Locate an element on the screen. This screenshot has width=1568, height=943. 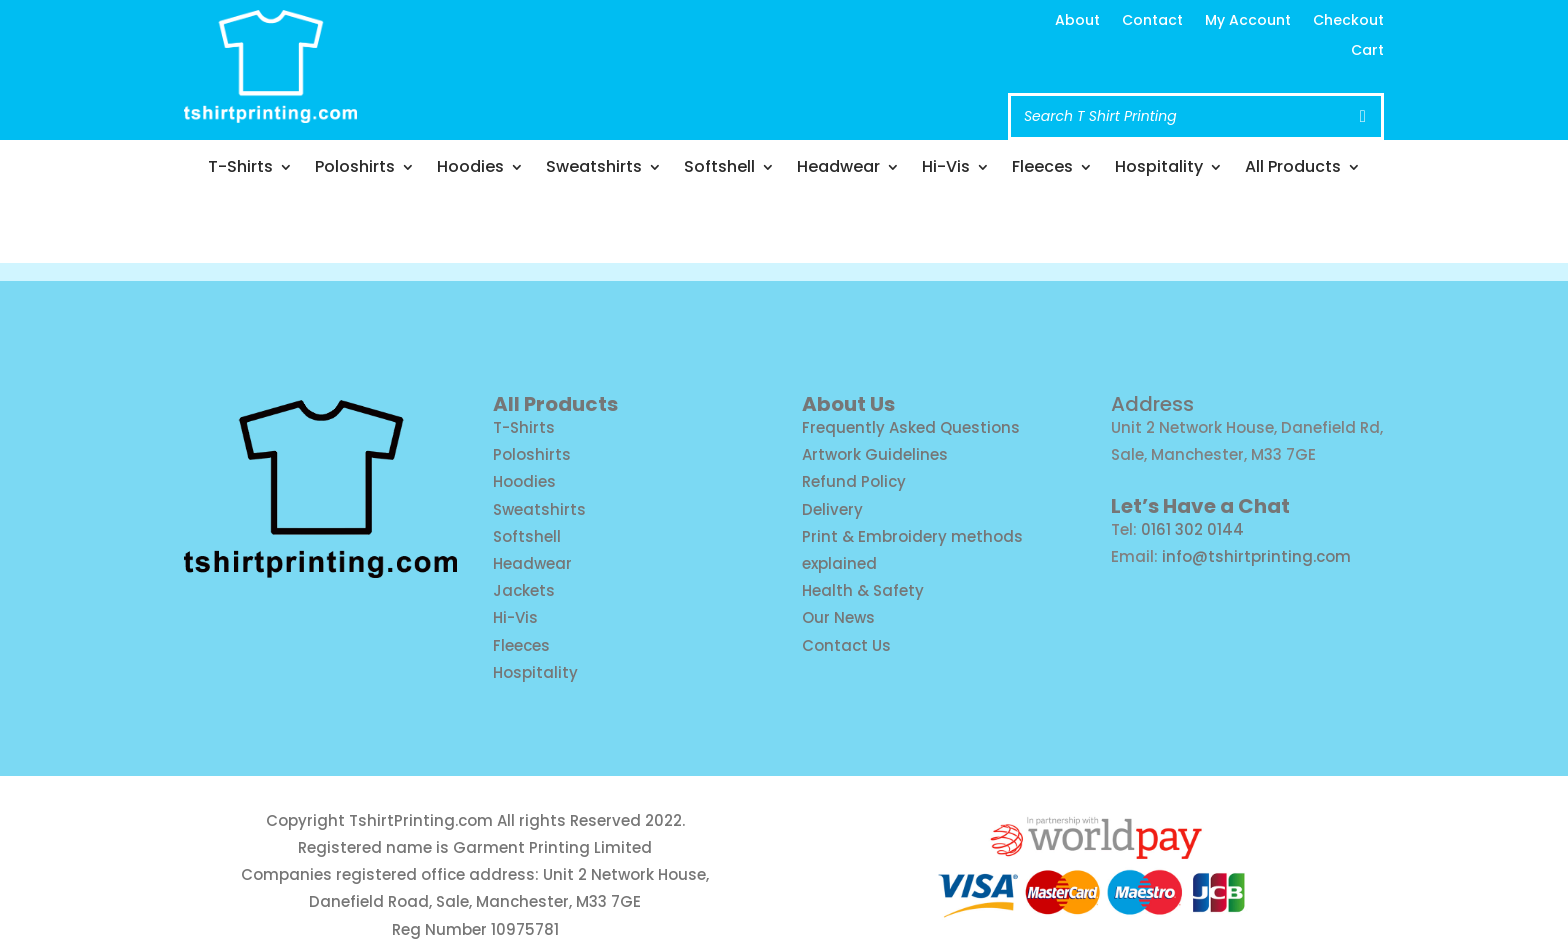
Softshell is located at coordinates (719, 169).